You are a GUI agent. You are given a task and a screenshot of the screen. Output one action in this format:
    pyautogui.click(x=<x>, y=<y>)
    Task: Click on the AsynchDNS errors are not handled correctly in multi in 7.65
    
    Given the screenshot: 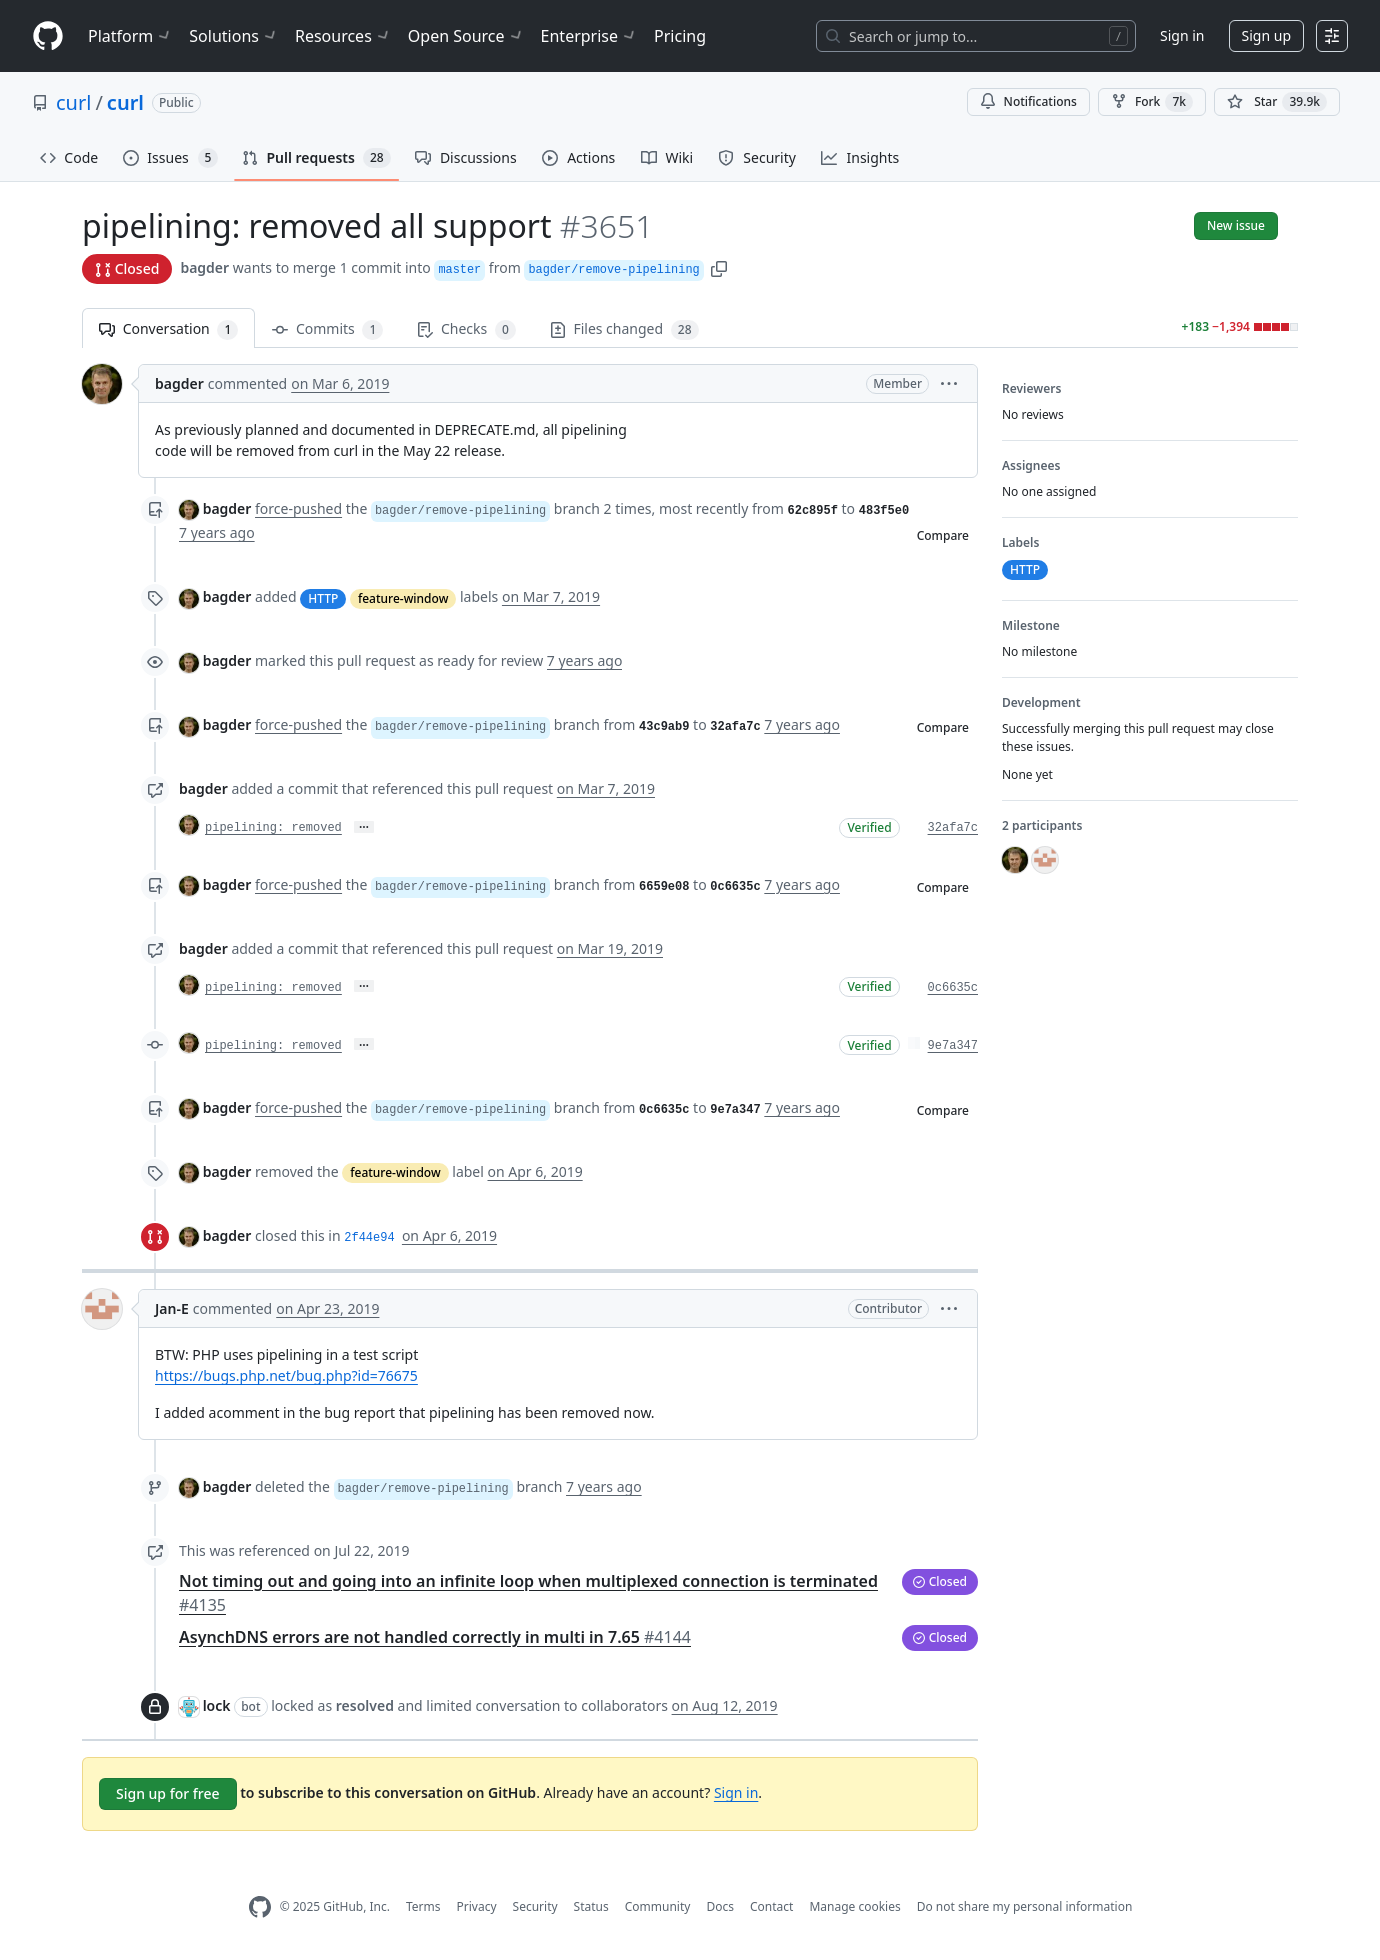 What is the action you would take?
    pyautogui.click(x=435, y=1637)
    